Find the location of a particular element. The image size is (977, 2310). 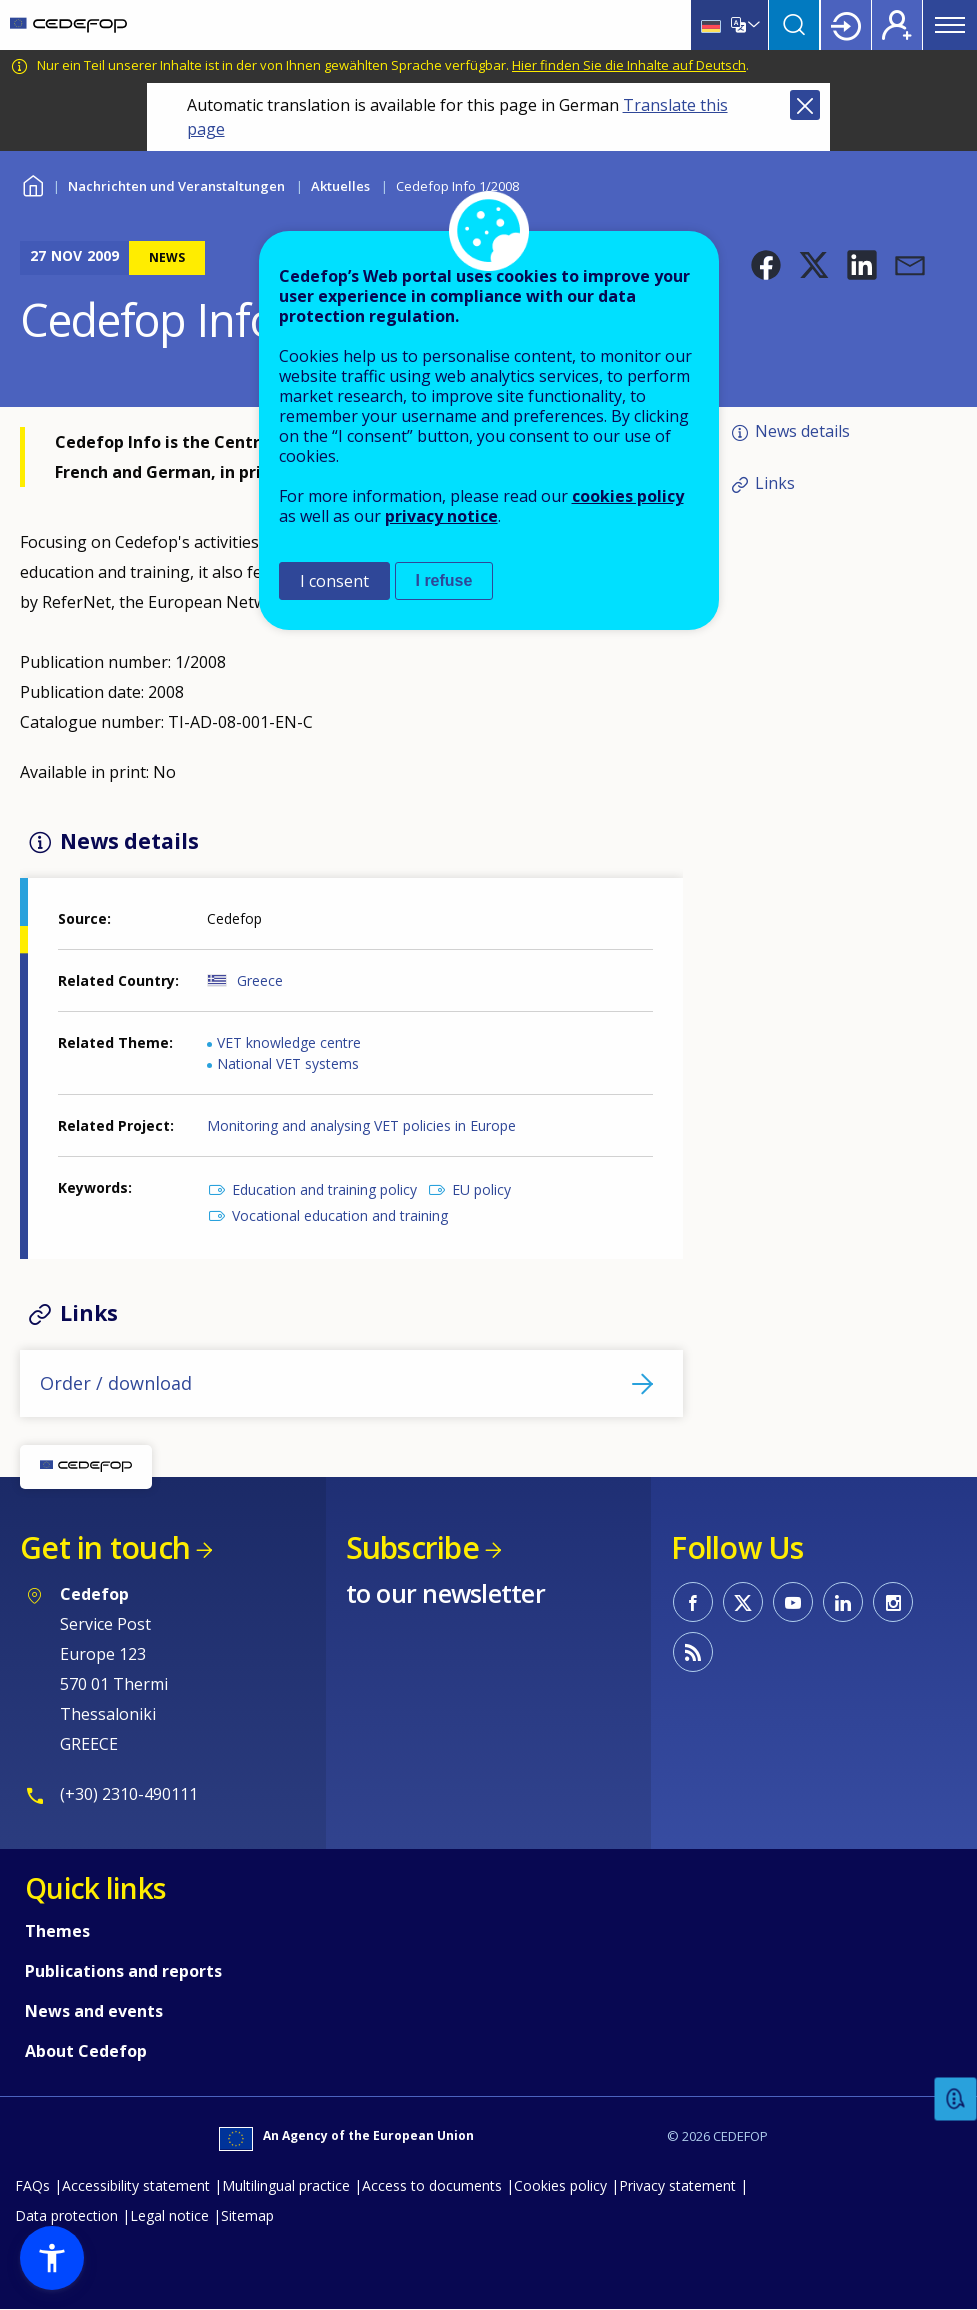

Themes is located at coordinates (57, 1931).